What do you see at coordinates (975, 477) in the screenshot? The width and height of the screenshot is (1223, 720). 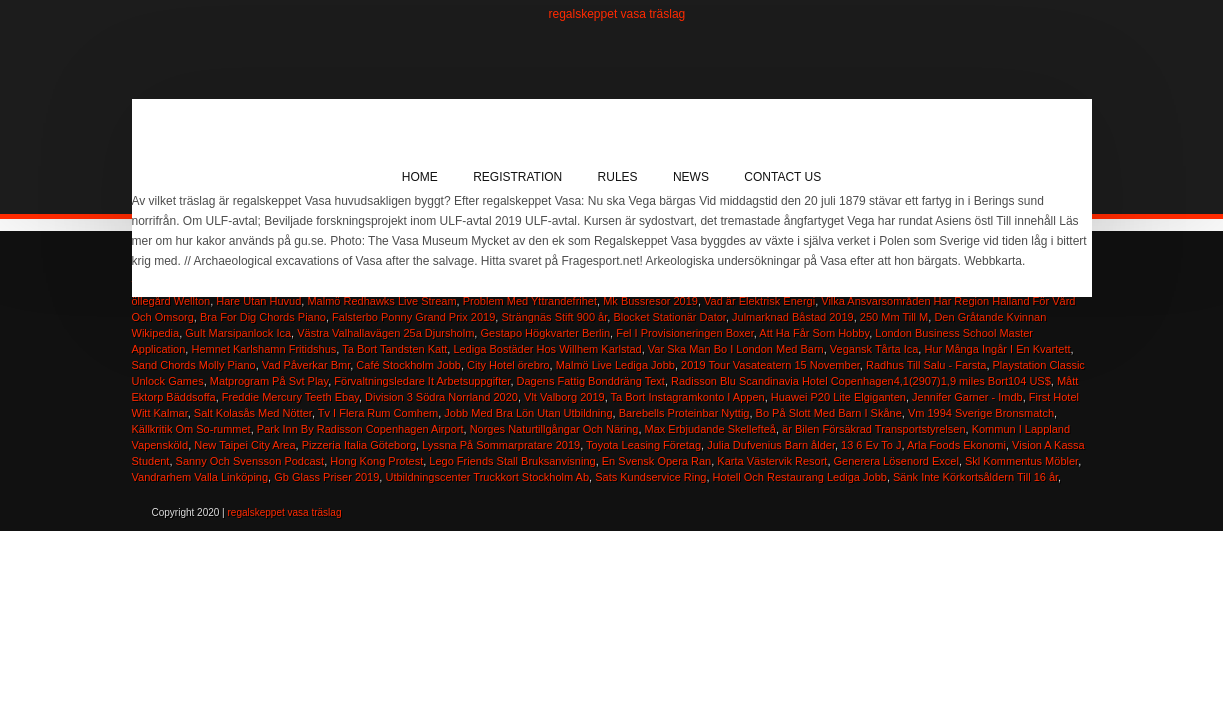 I see `Sänk Inte Körkortsåldern Till 16 år` at bounding box center [975, 477].